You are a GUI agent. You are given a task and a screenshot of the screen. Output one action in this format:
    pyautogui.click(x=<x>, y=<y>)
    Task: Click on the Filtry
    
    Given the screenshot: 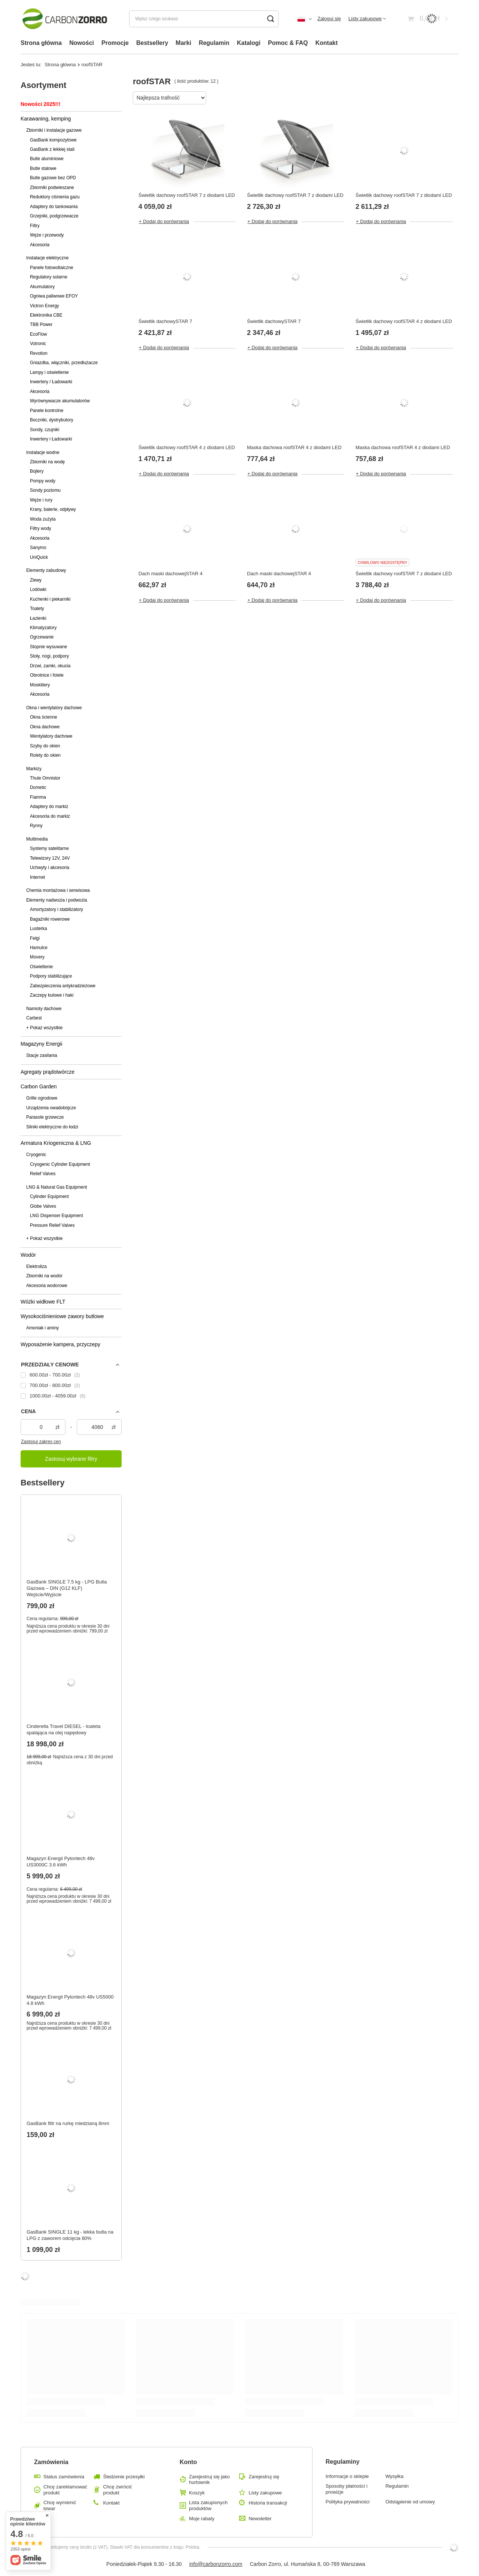 What is the action you would take?
    pyautogui.click(x=35, y=225)
    